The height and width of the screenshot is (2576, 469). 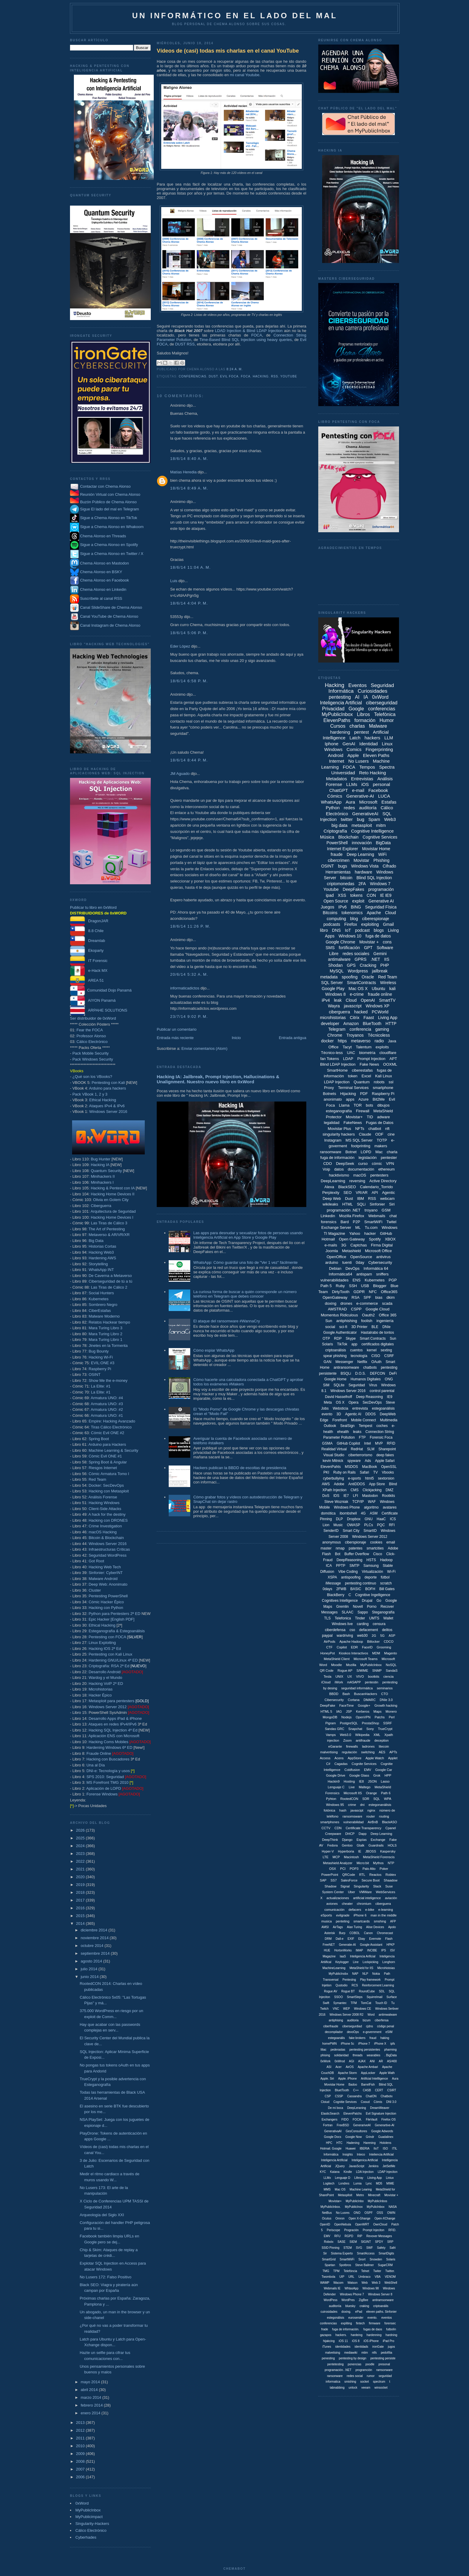 I want to click on abril 2014, so click(x=90, y=2389).